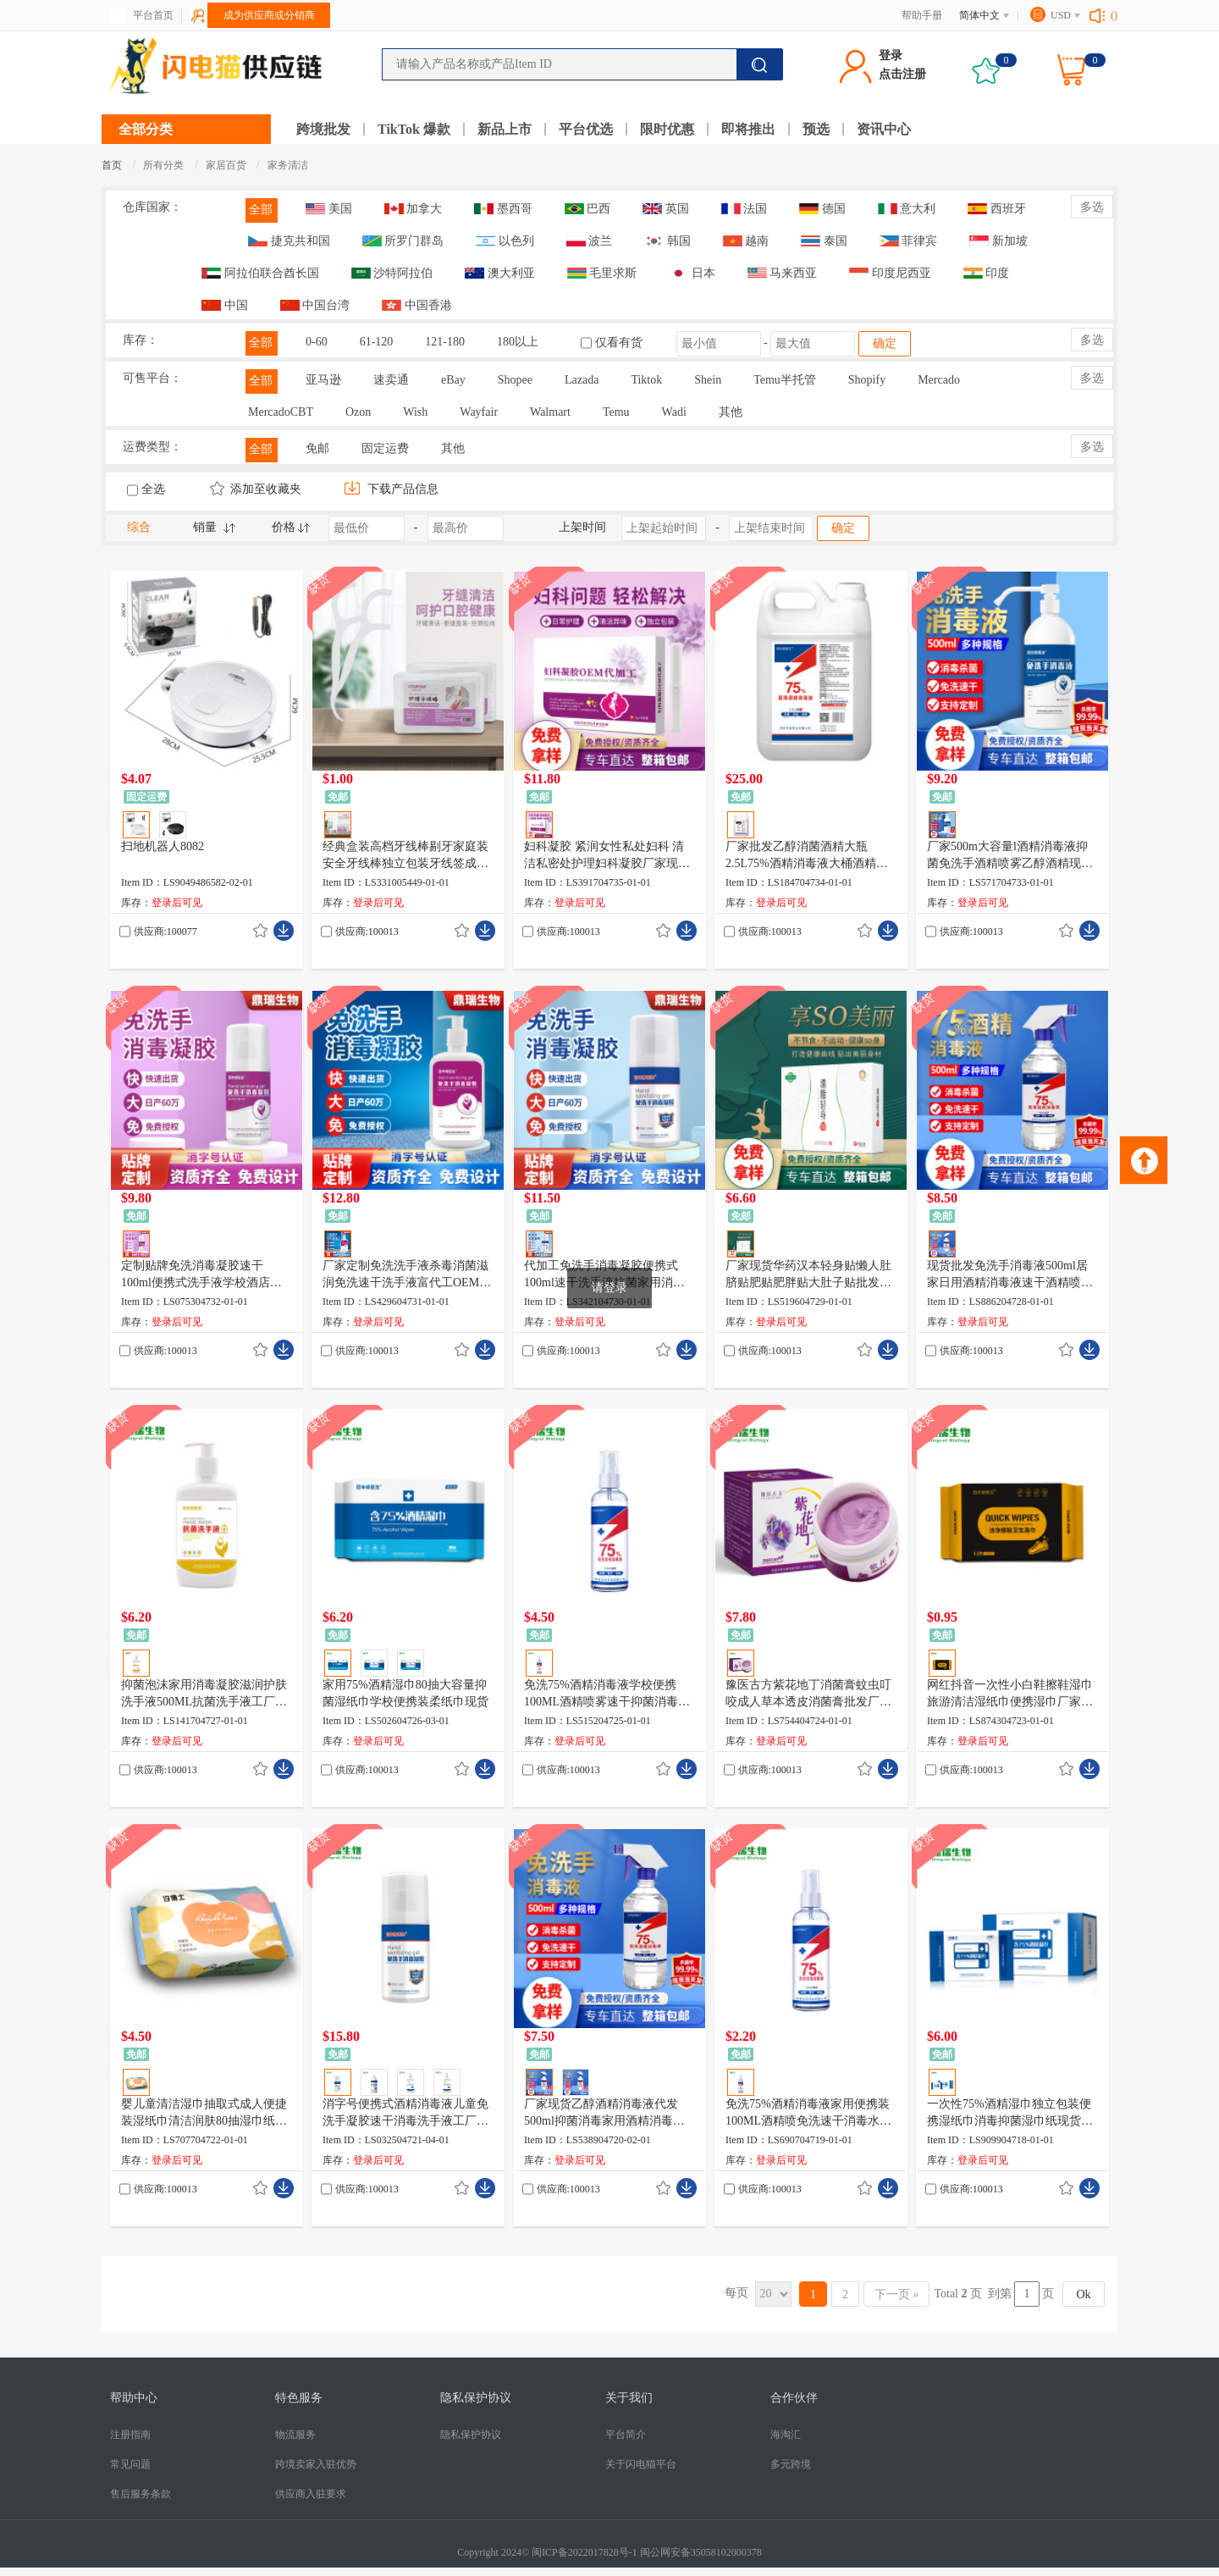 Image resolution: width=1219 pixels, height=2576 pixels. What do you see at coordinates (329, 208) in the screenshot?
I see `美国` at bounding box center [329, 208].